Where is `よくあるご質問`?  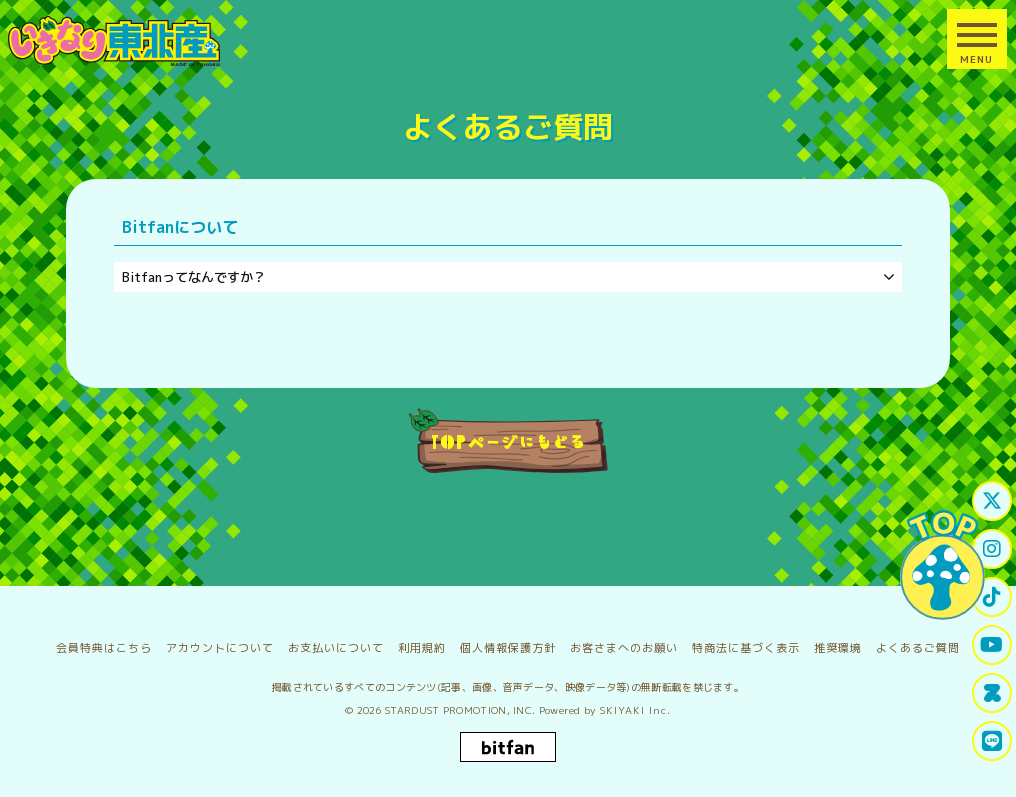 よくあるご質問 is located at coordinates (918, 648).